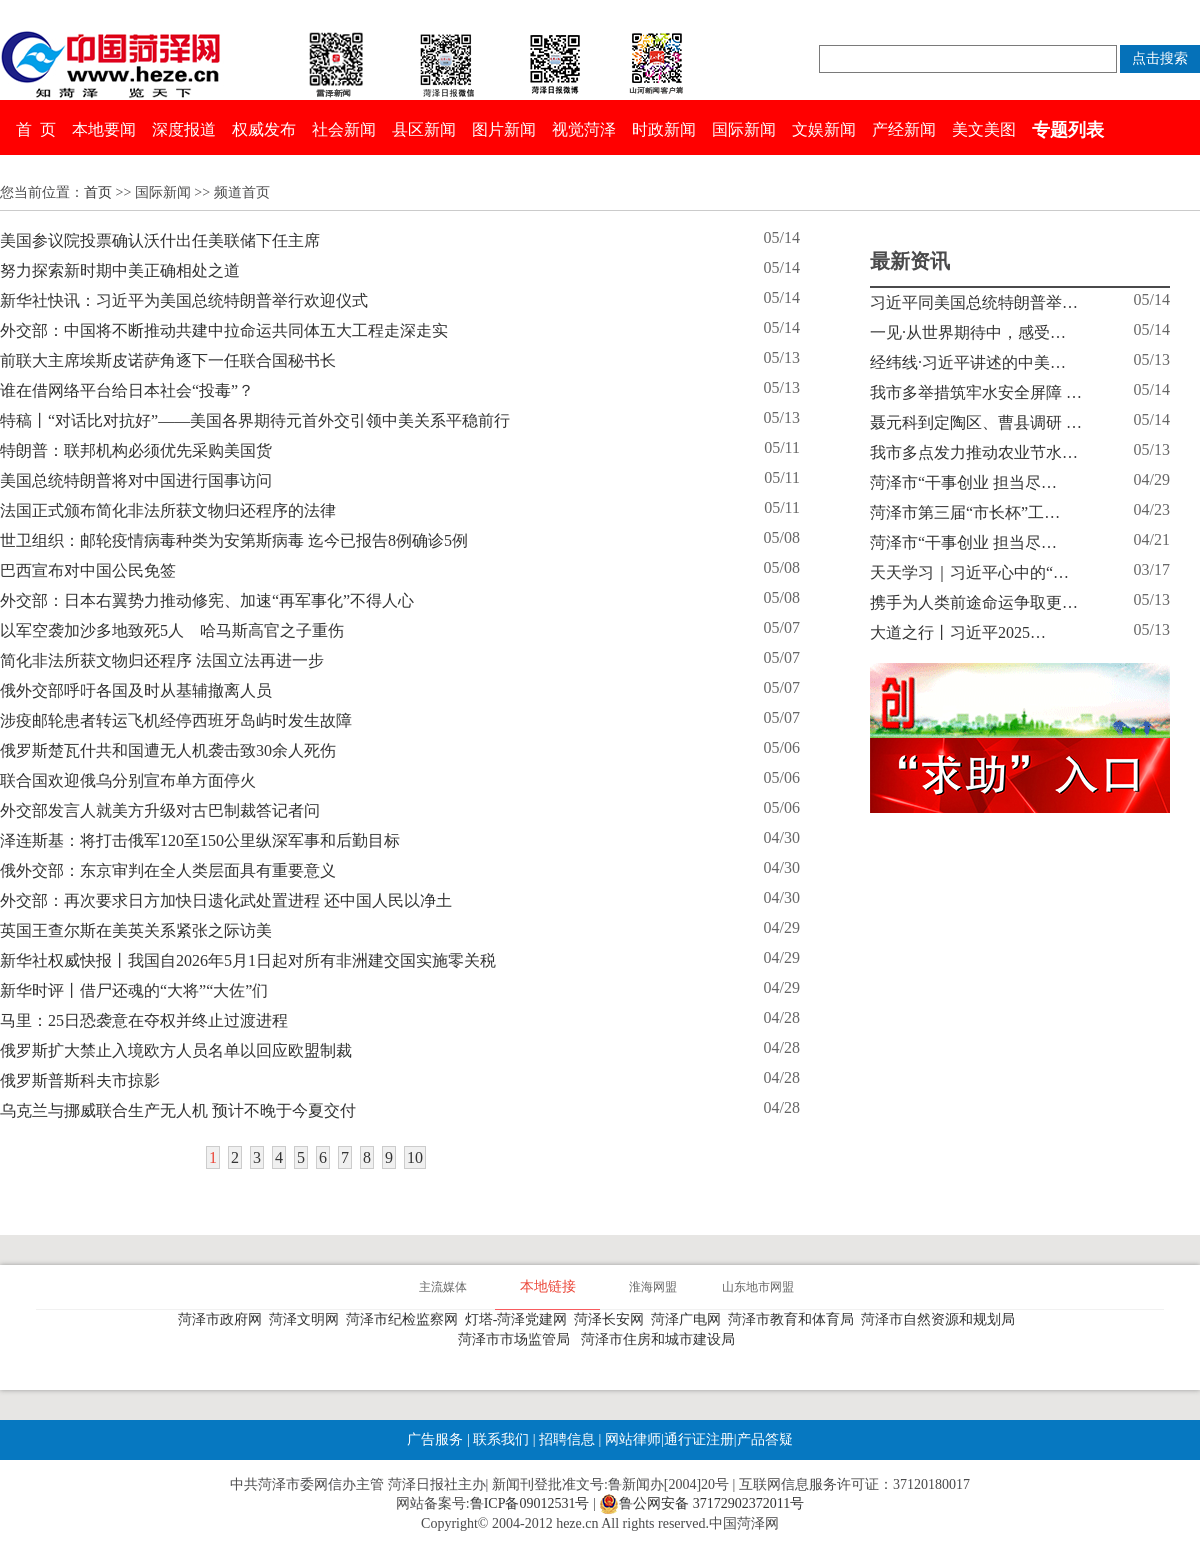 Image resolution: width=1200 pixels, height=1558 pixels. What do you see at coordinates (223, 1319) in the screenshot?
I see `菏泽市政府网` at bounding box center [223, 1319].